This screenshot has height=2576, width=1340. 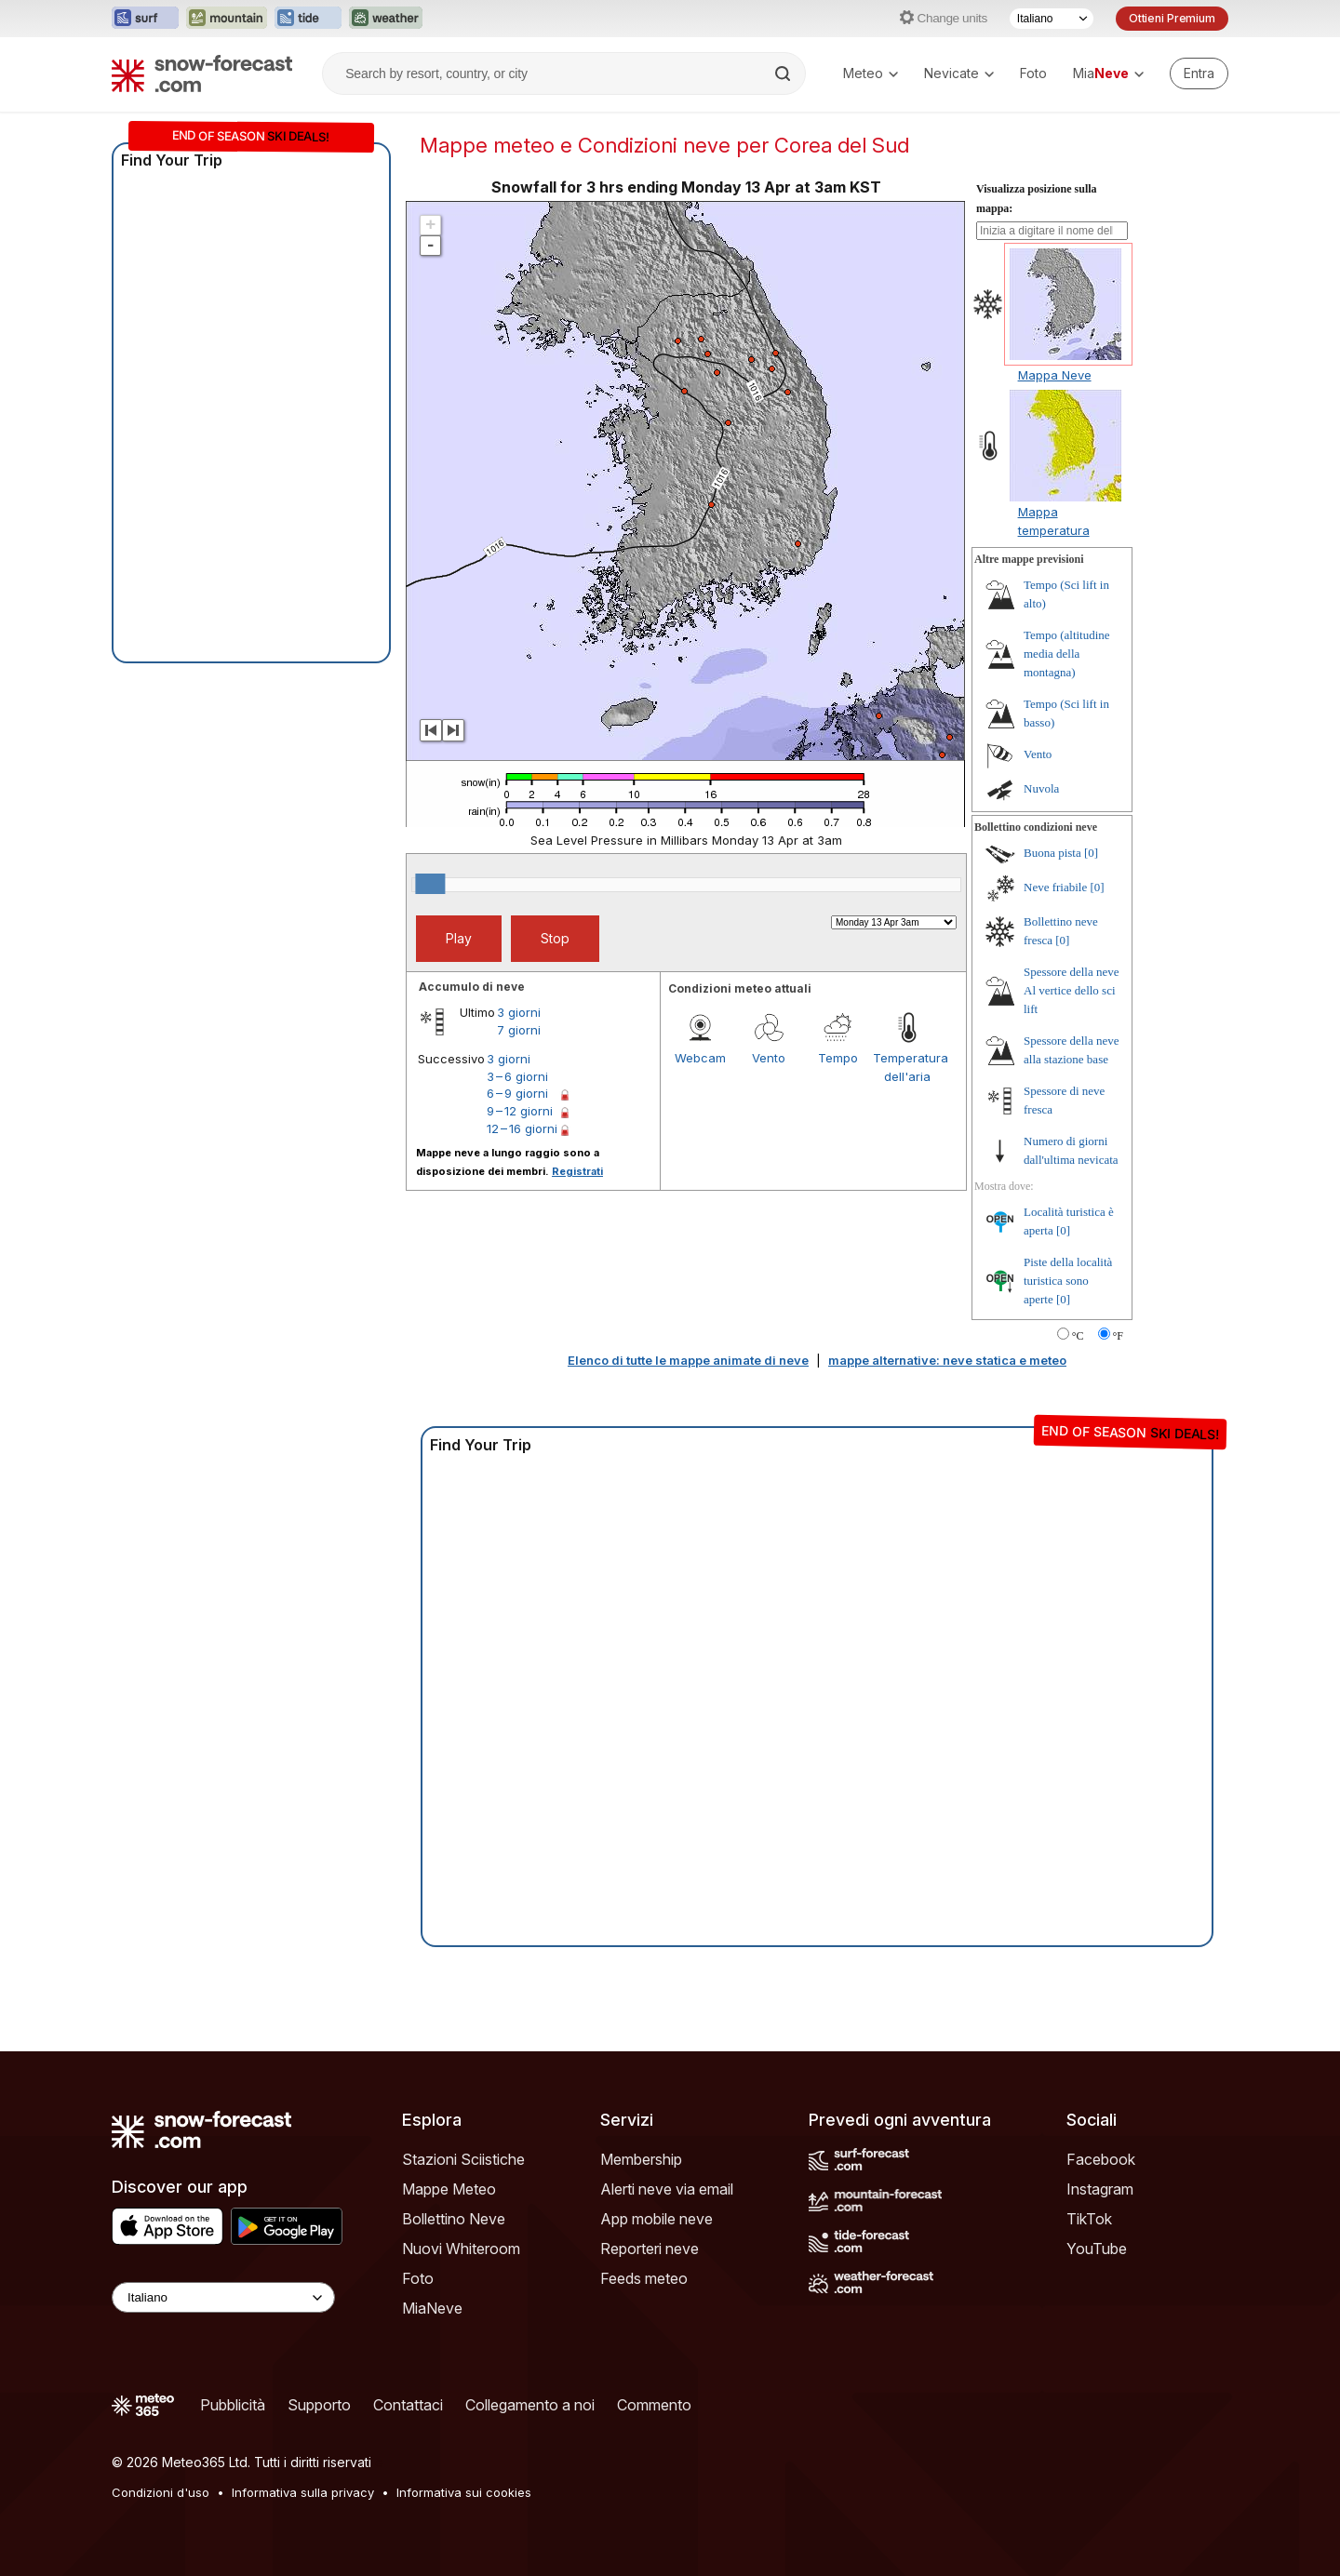 What do you see at coordinates (517, 1093) in the screenshot?
I see `6 – 9 giorni` at bounding box center [517, 1093].